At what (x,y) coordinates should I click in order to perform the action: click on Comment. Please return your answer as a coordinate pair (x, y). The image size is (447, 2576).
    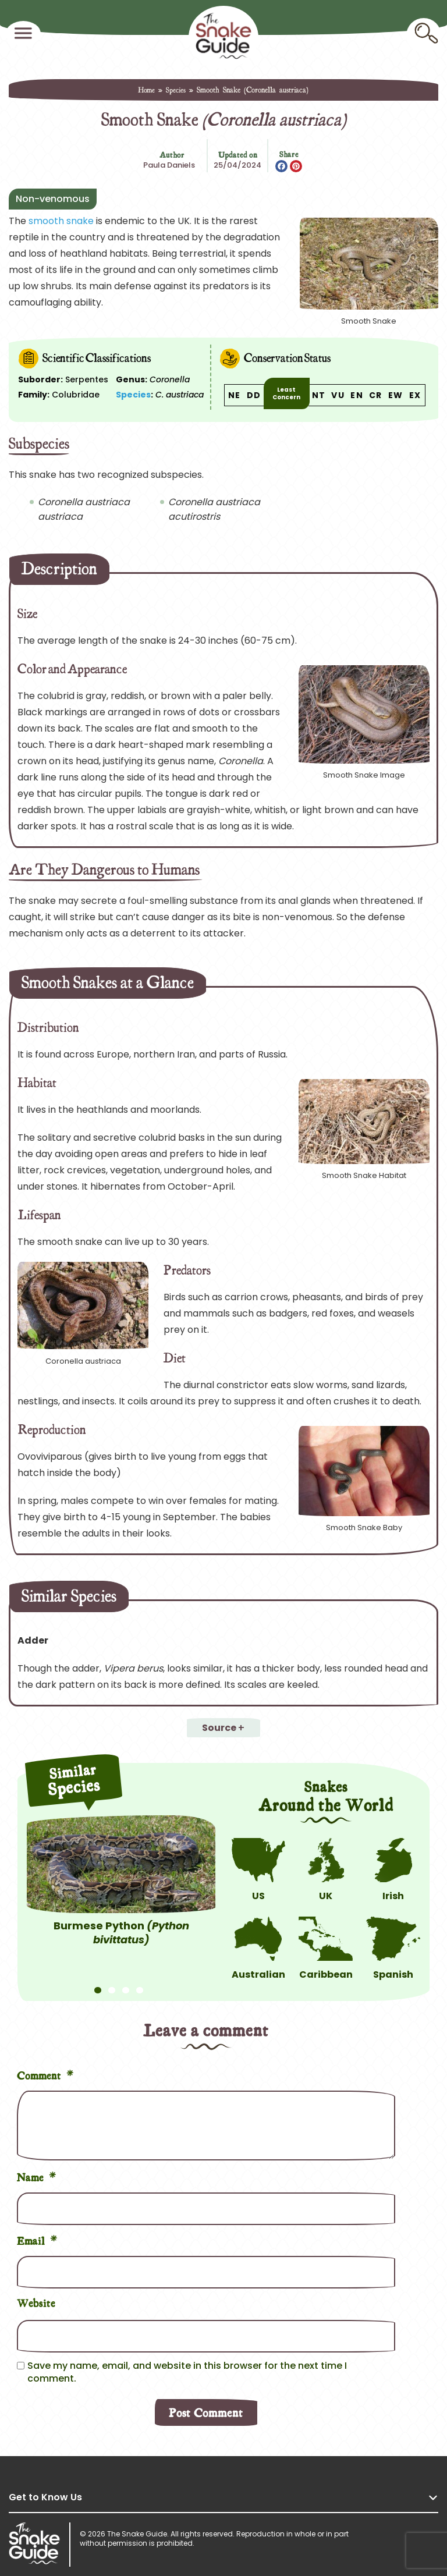
    Looking at the image, I should click on (45, 2074).